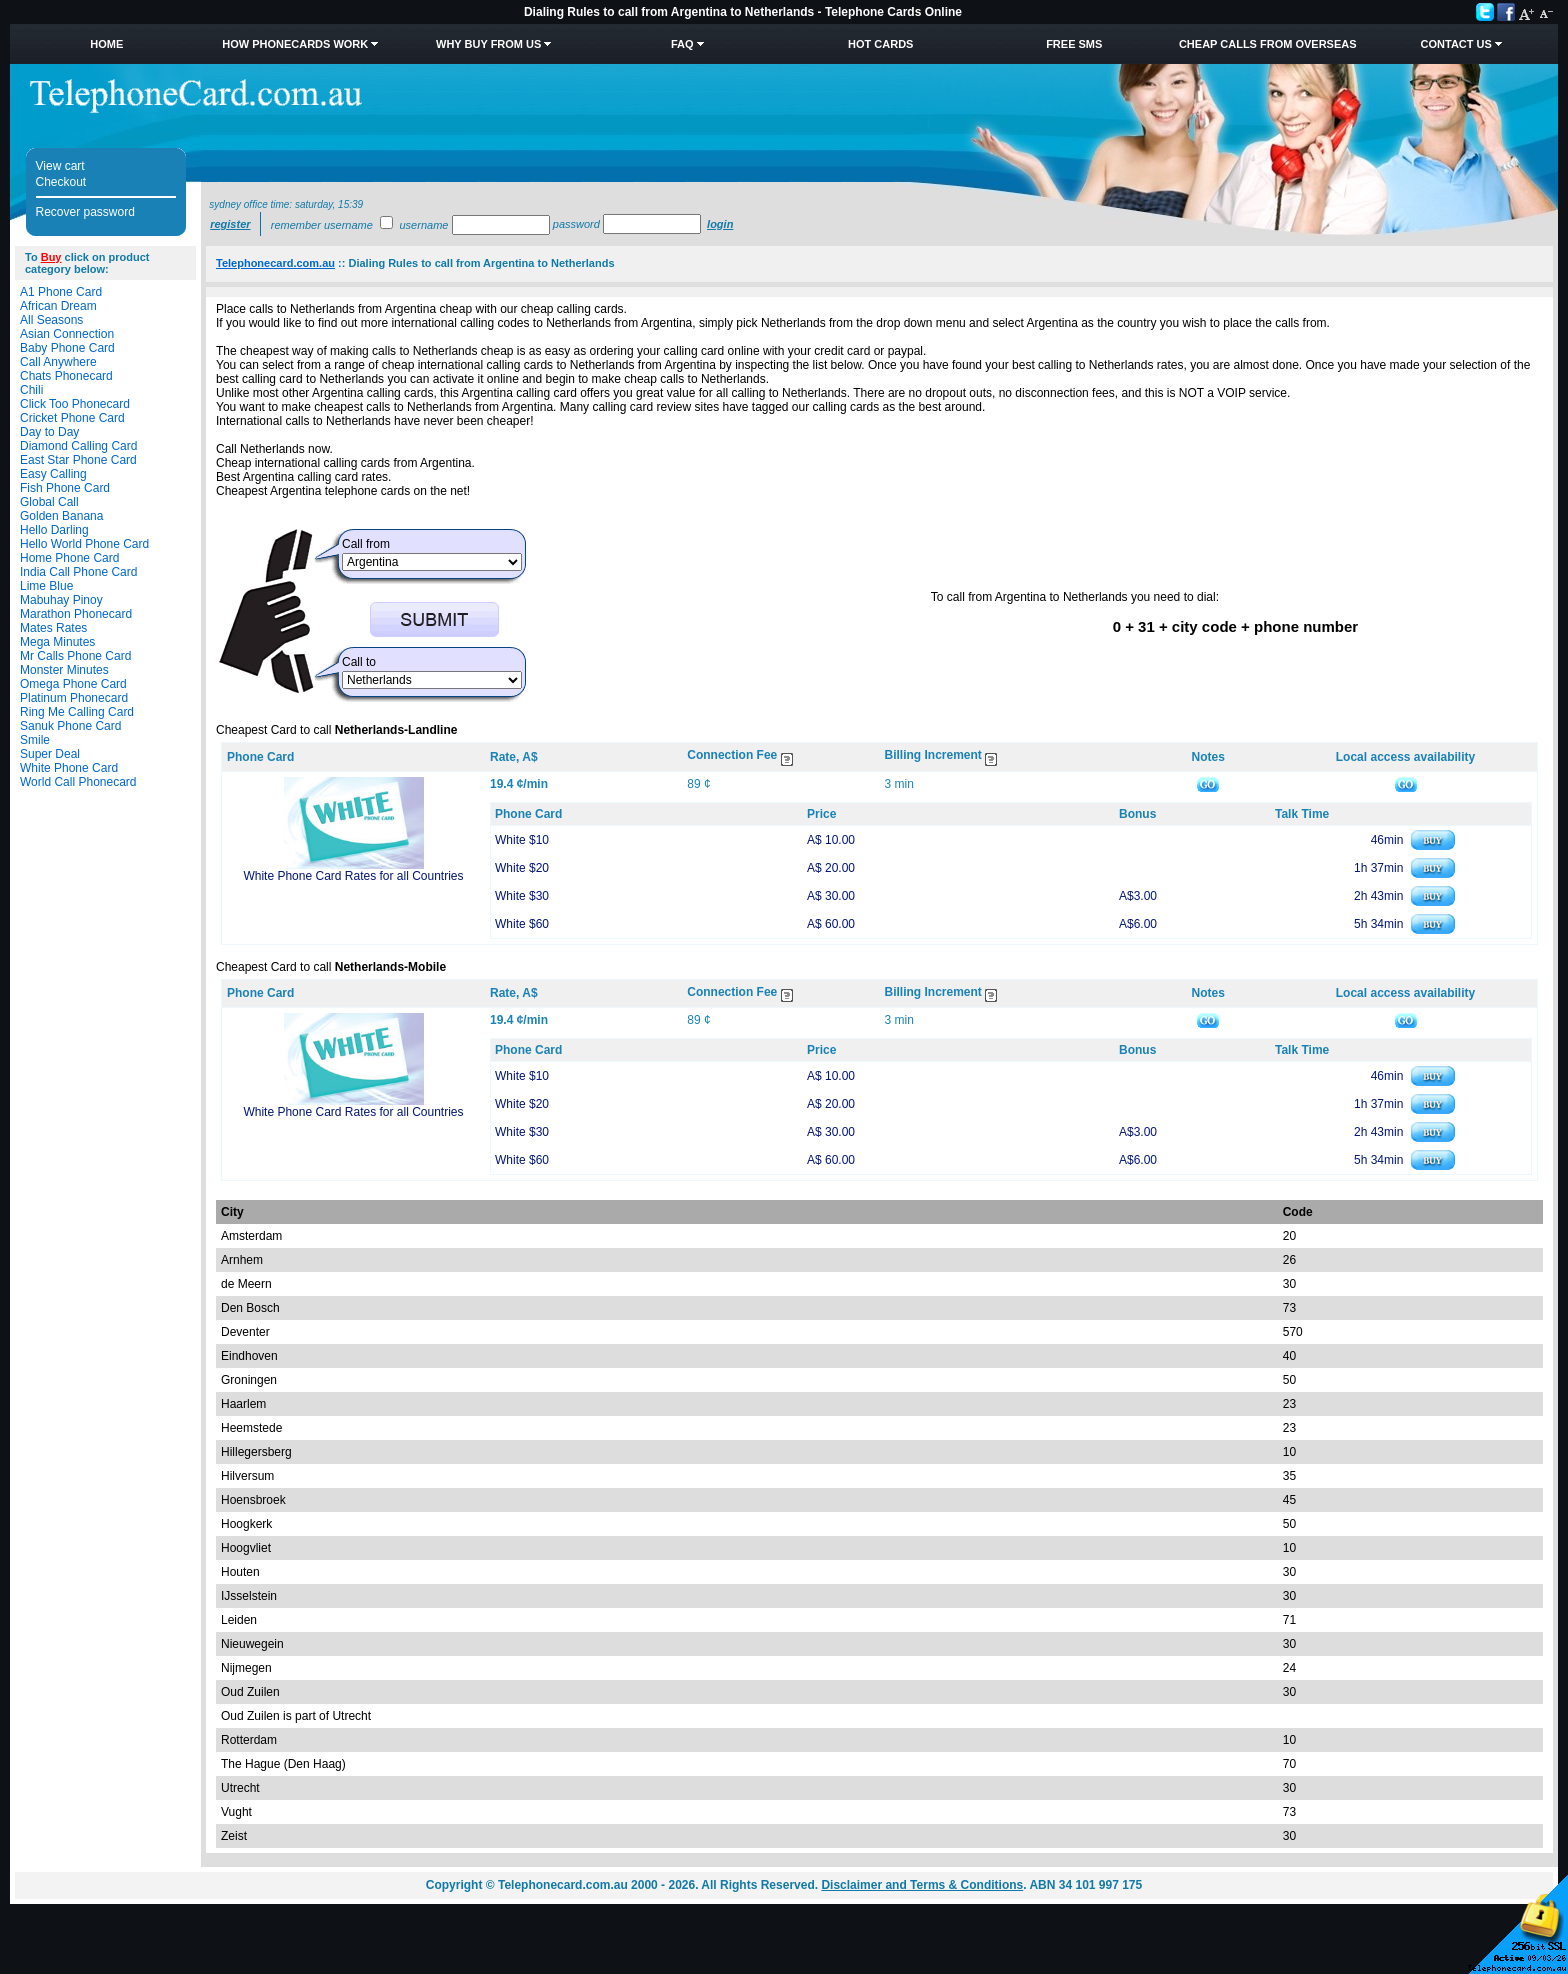 The width and height of the screenshot is (1568, 1974). What do you see at coordinates (31, 390) in the screenshot?
I see `Chili` at bounding box center [31, 390].